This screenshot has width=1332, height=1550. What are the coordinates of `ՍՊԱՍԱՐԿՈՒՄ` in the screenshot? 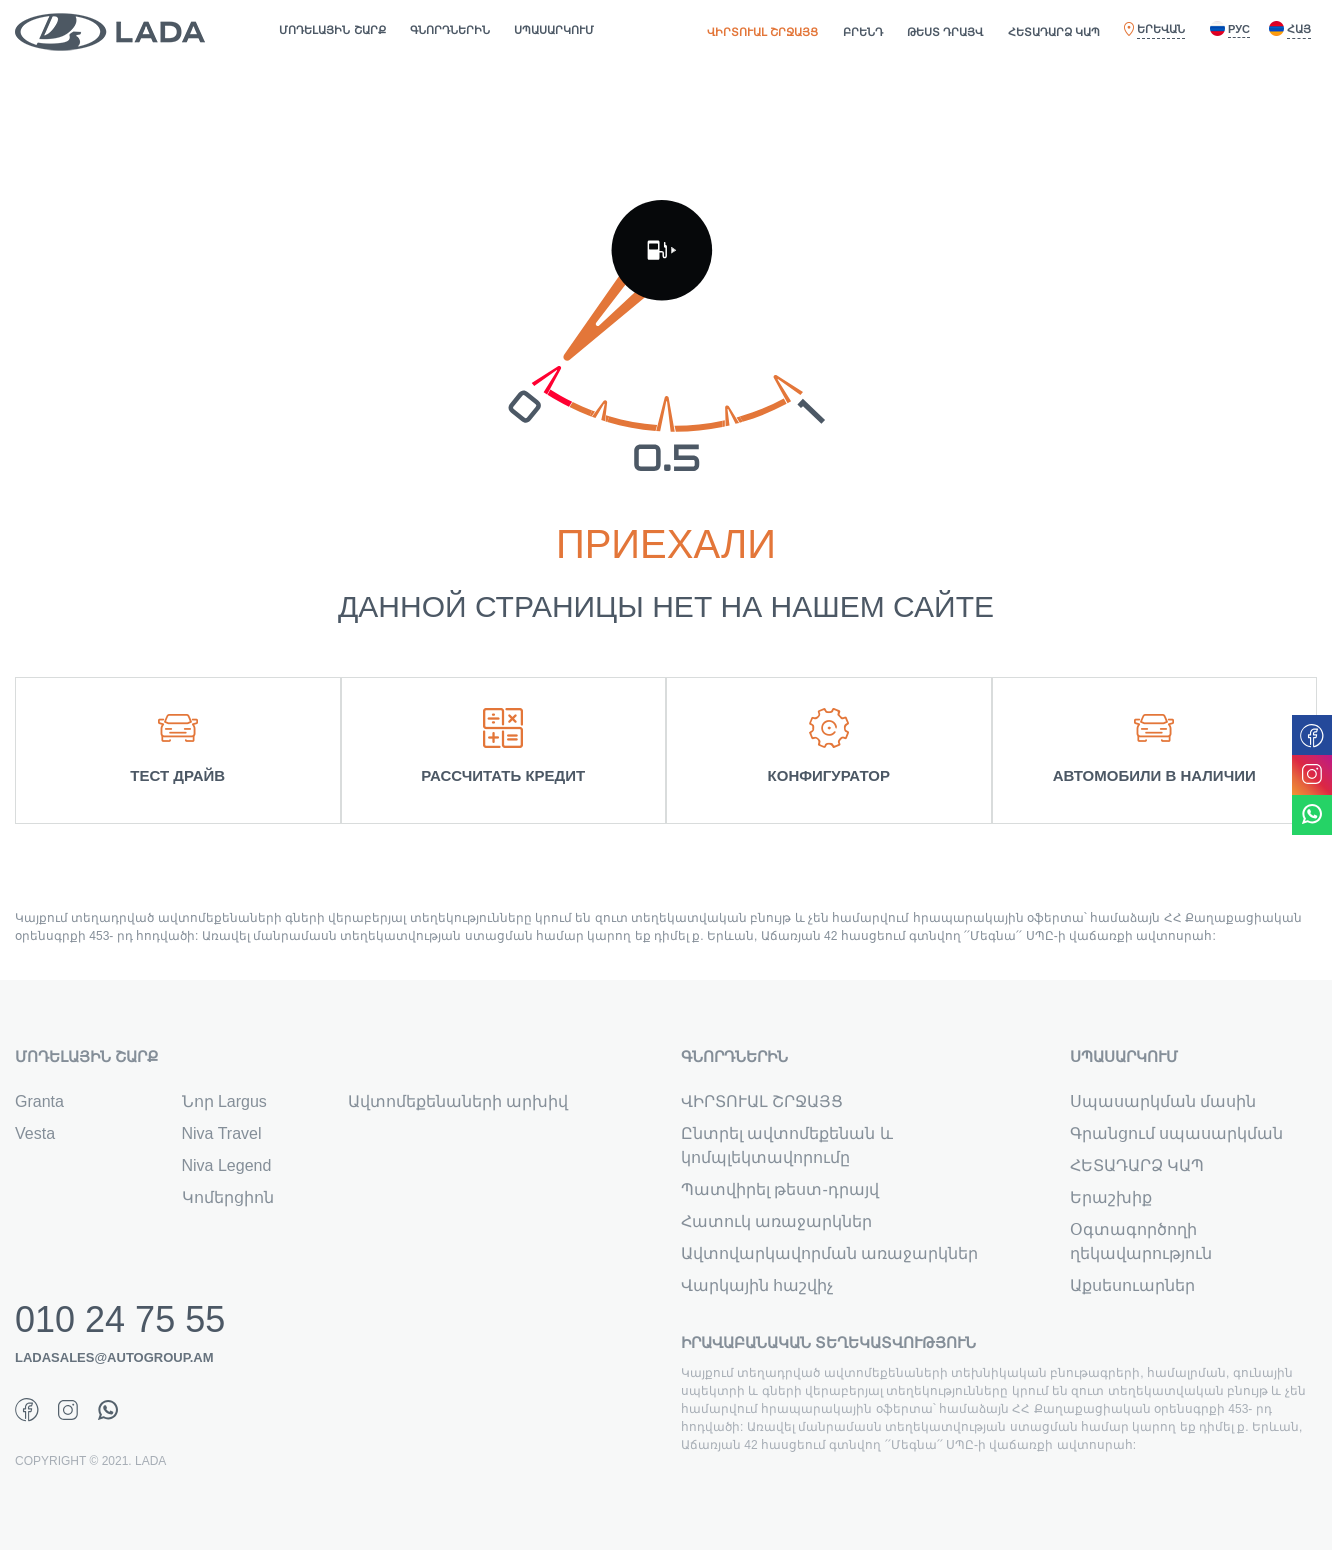 It's located at (554, 30).